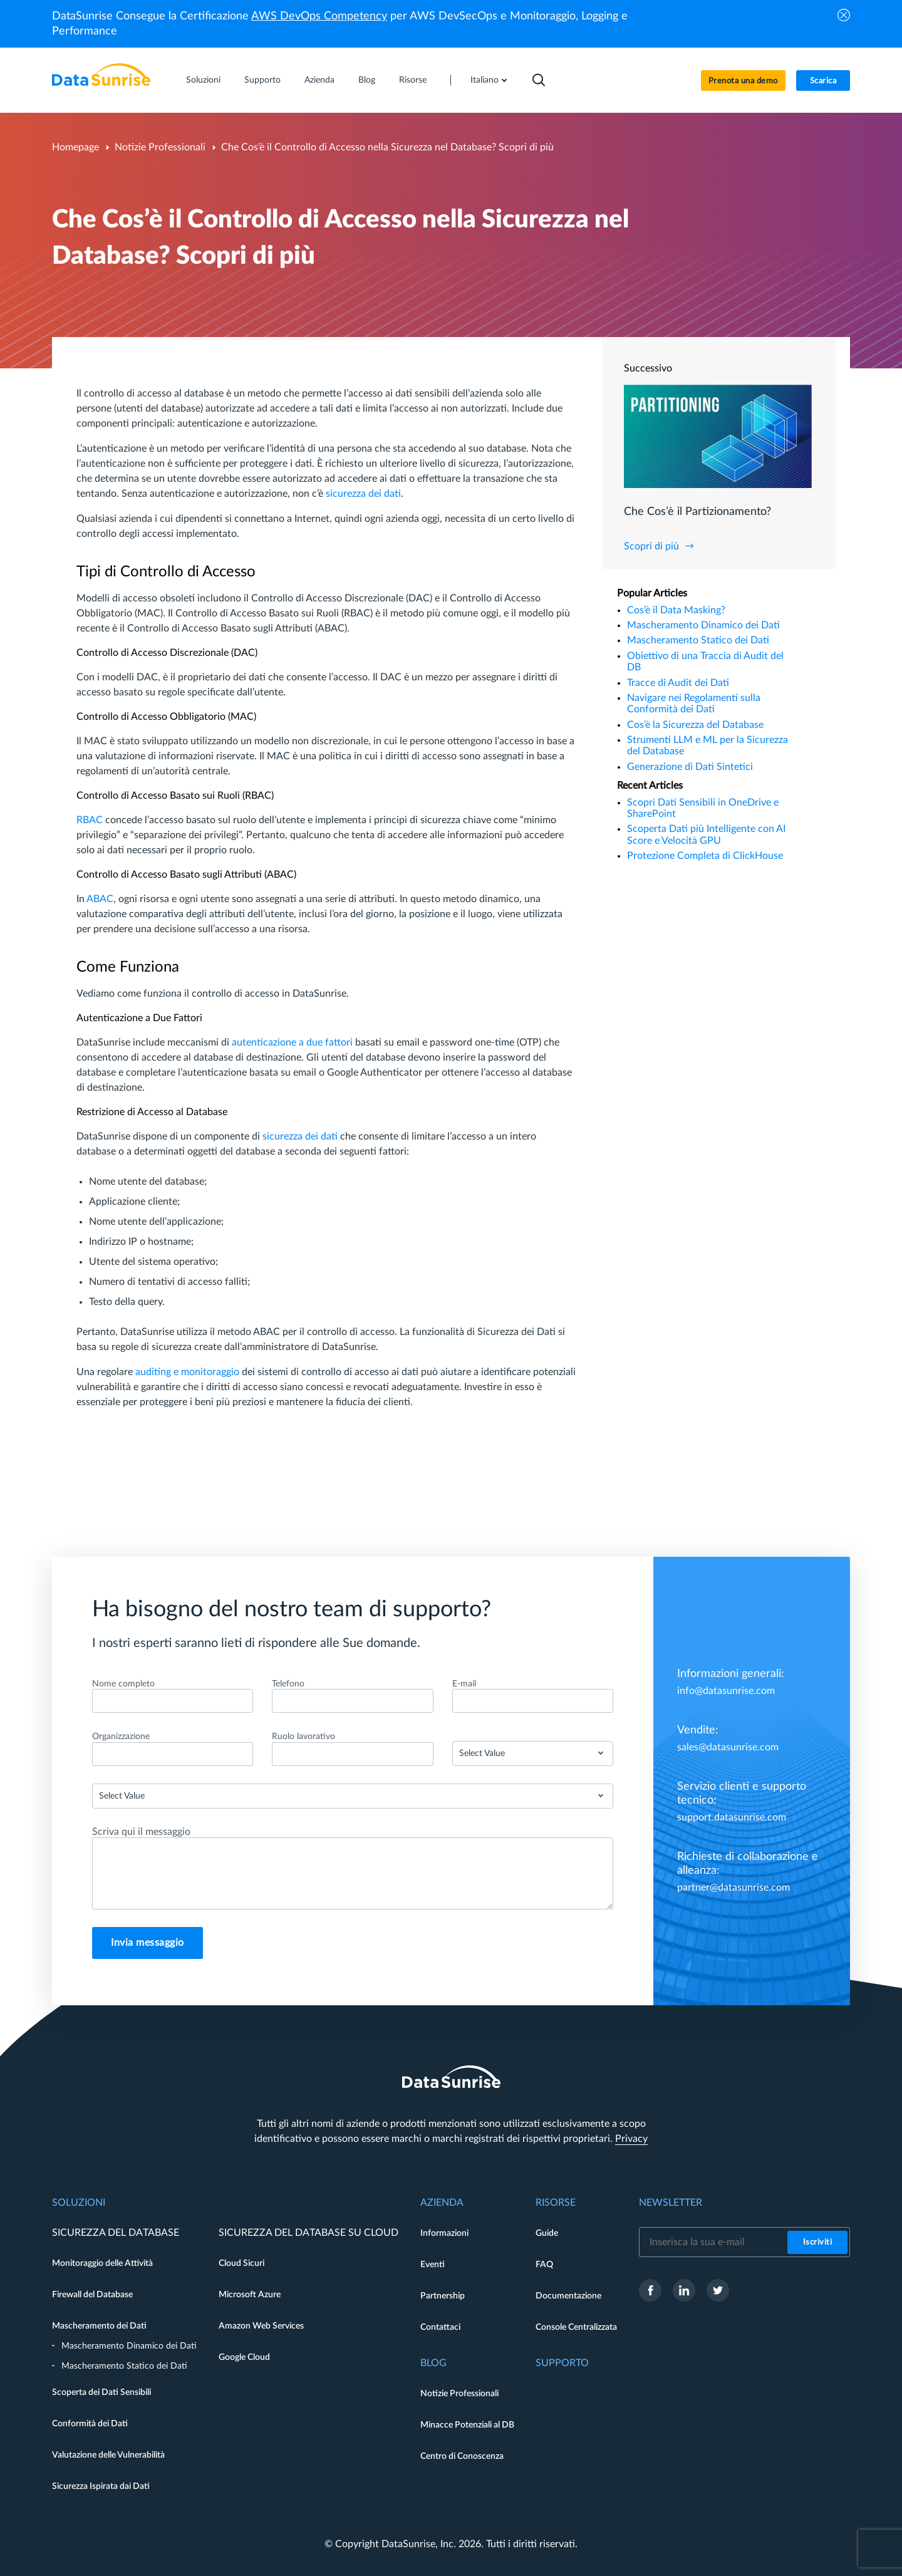 The image size is (902, 2576). Describe the element at coordinates (123, 1684) in the screenshot. I see `Nome completo` at that location.